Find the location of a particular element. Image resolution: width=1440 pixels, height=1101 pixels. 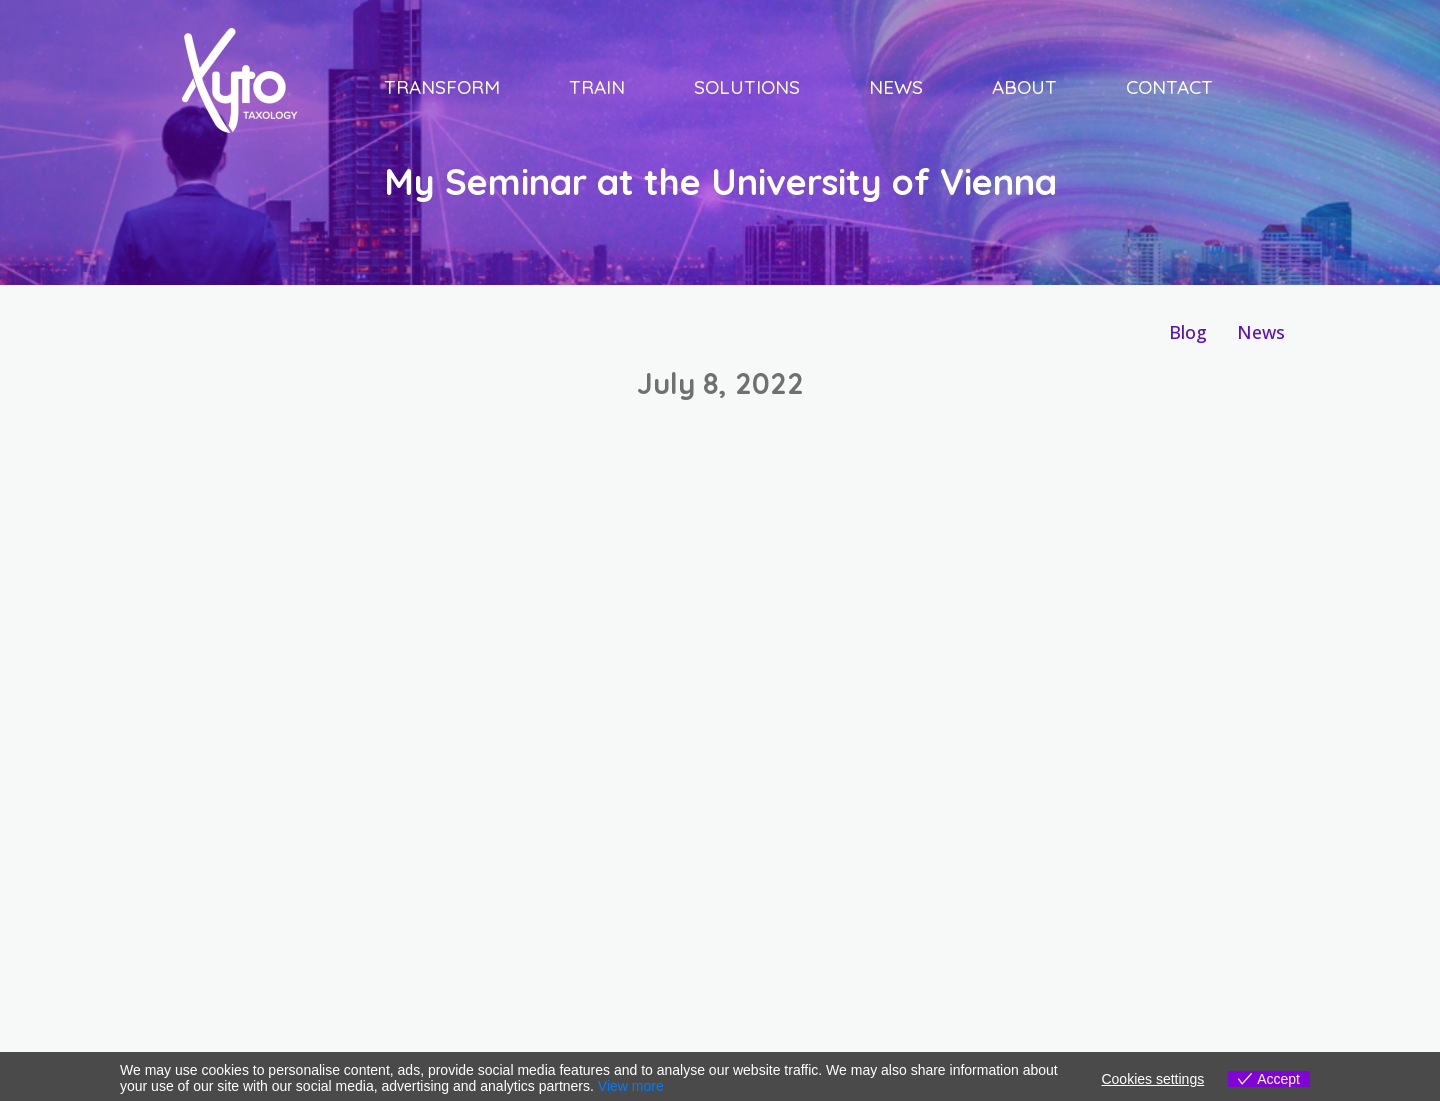

[News] is located at coordinates (1261, 332).